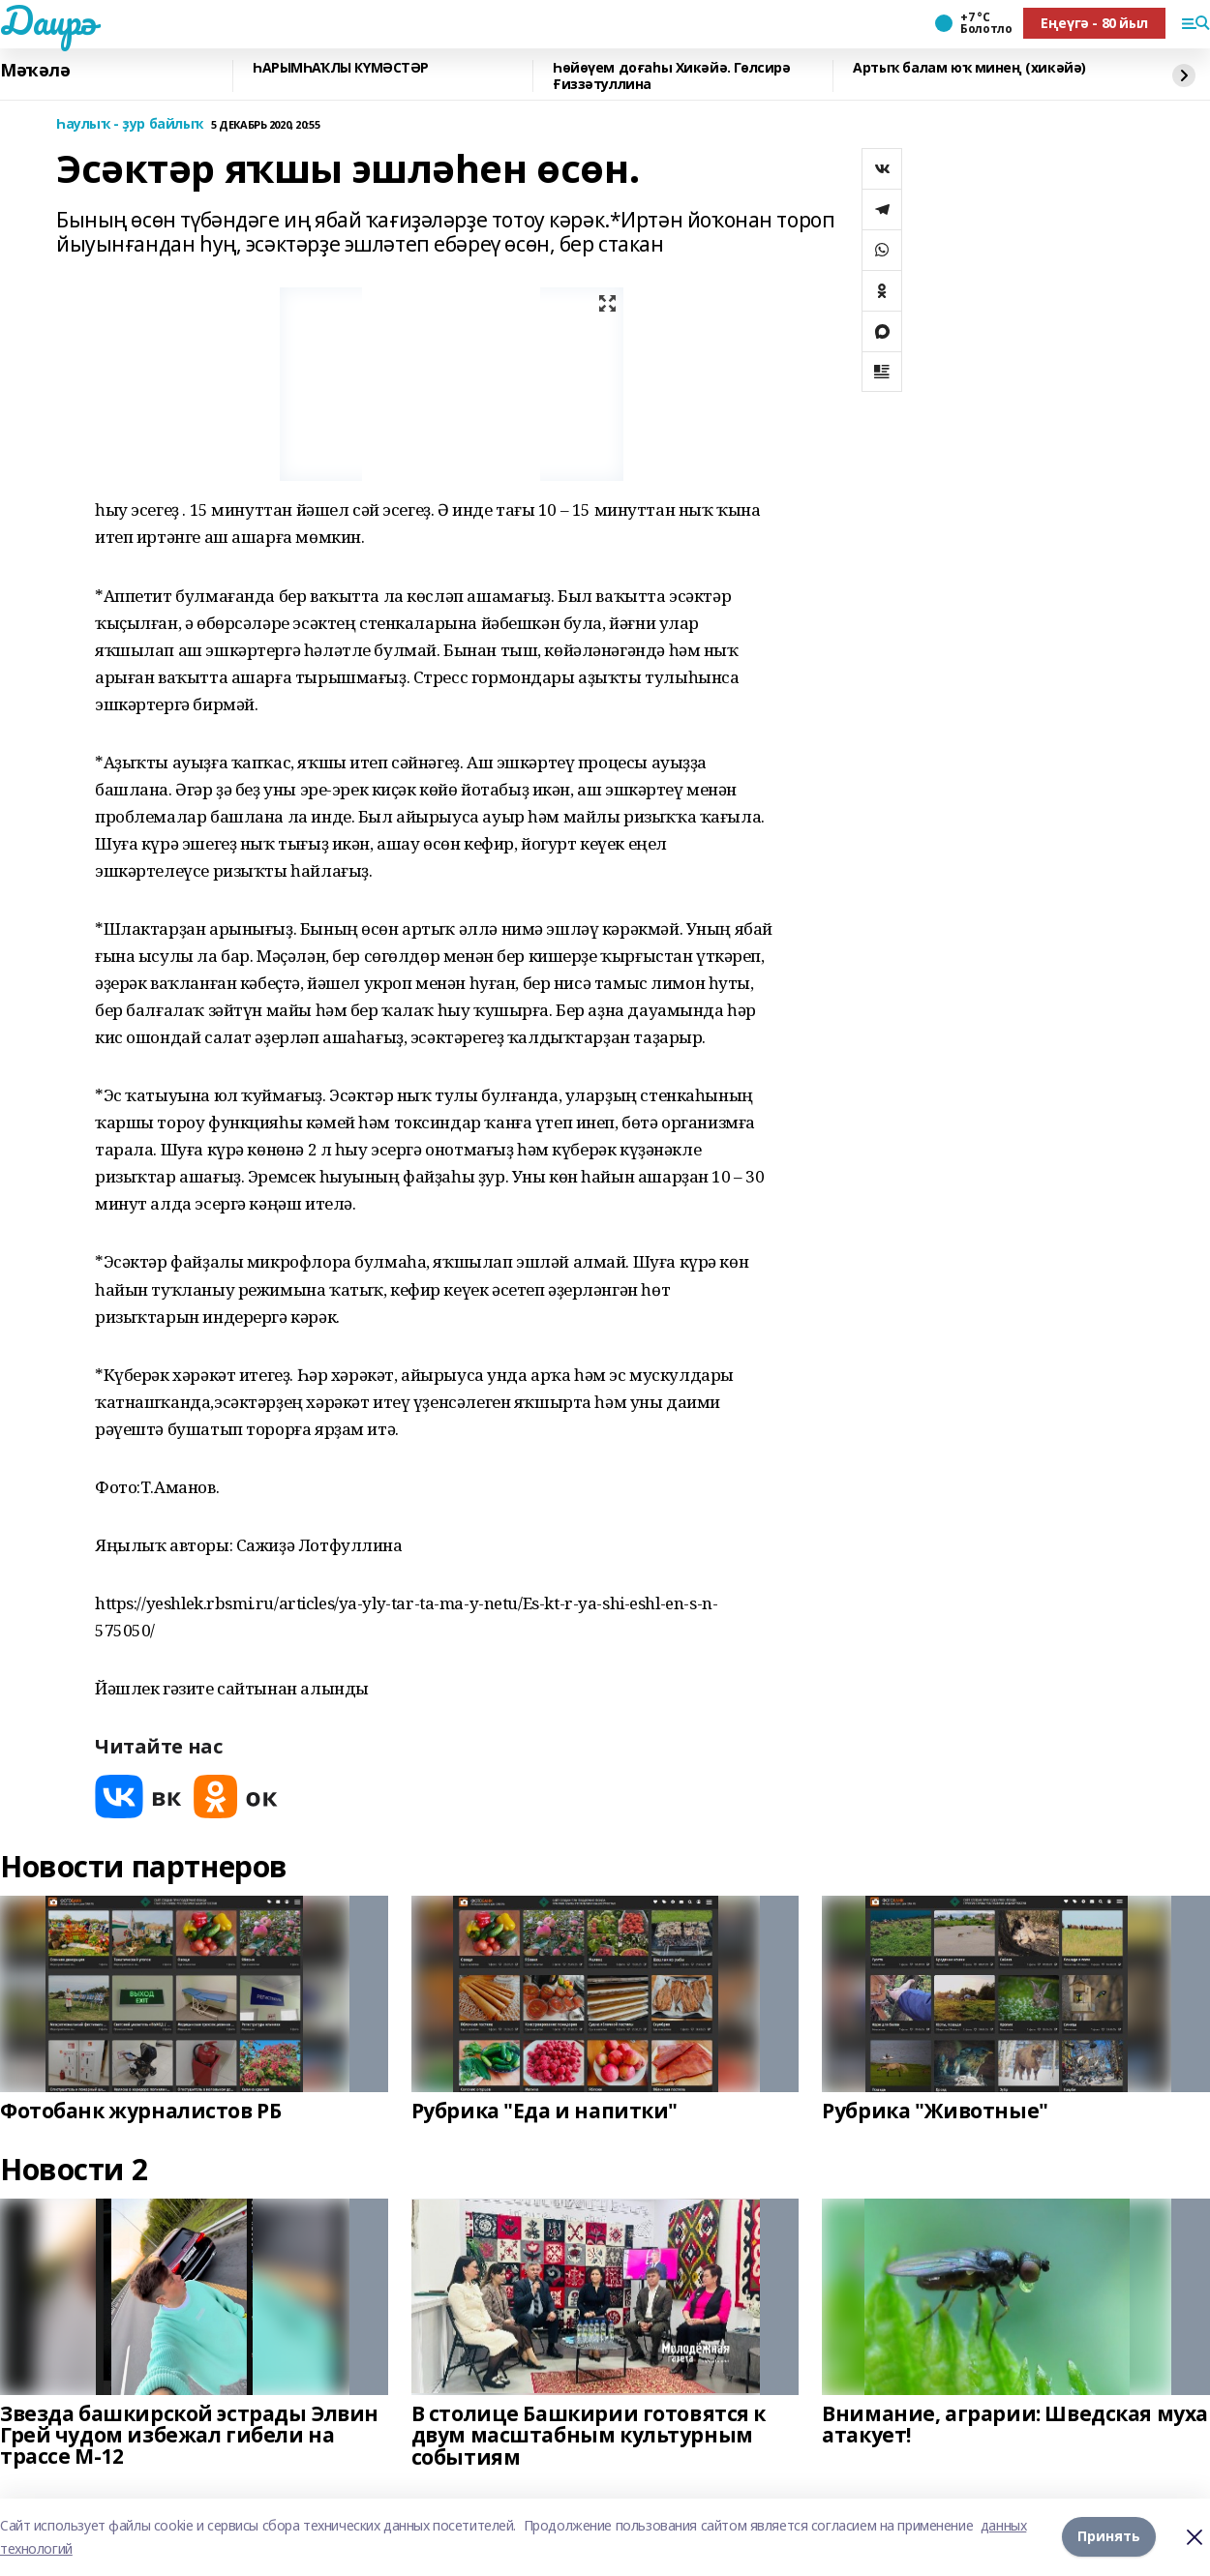 The height and width of the screenshot is (2576, 1210). What do you see at coordinates (48, 20) in the screenshot?
I see `Даирә` at bounding box center [48, 20].